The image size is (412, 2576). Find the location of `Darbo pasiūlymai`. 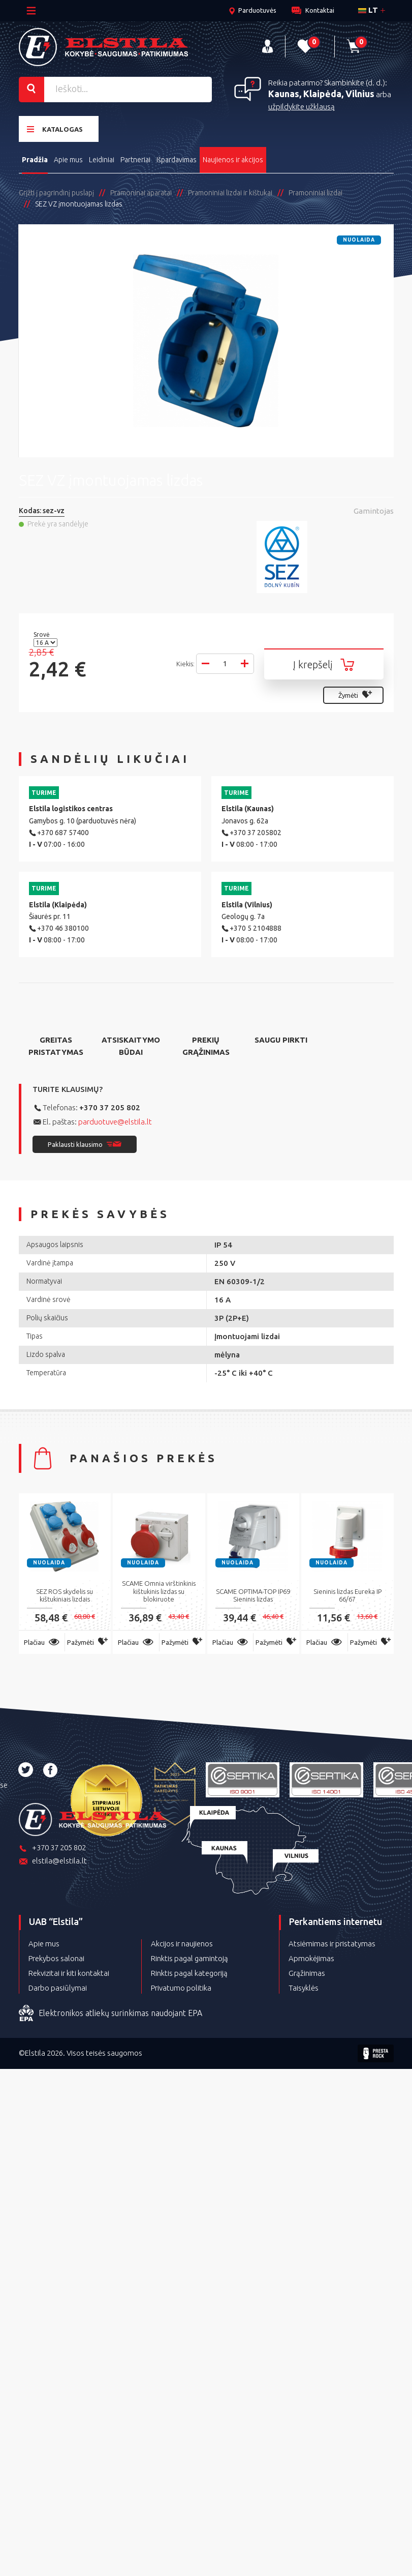

Darbo pasiūlymai is located at coordinates (57, 1987).